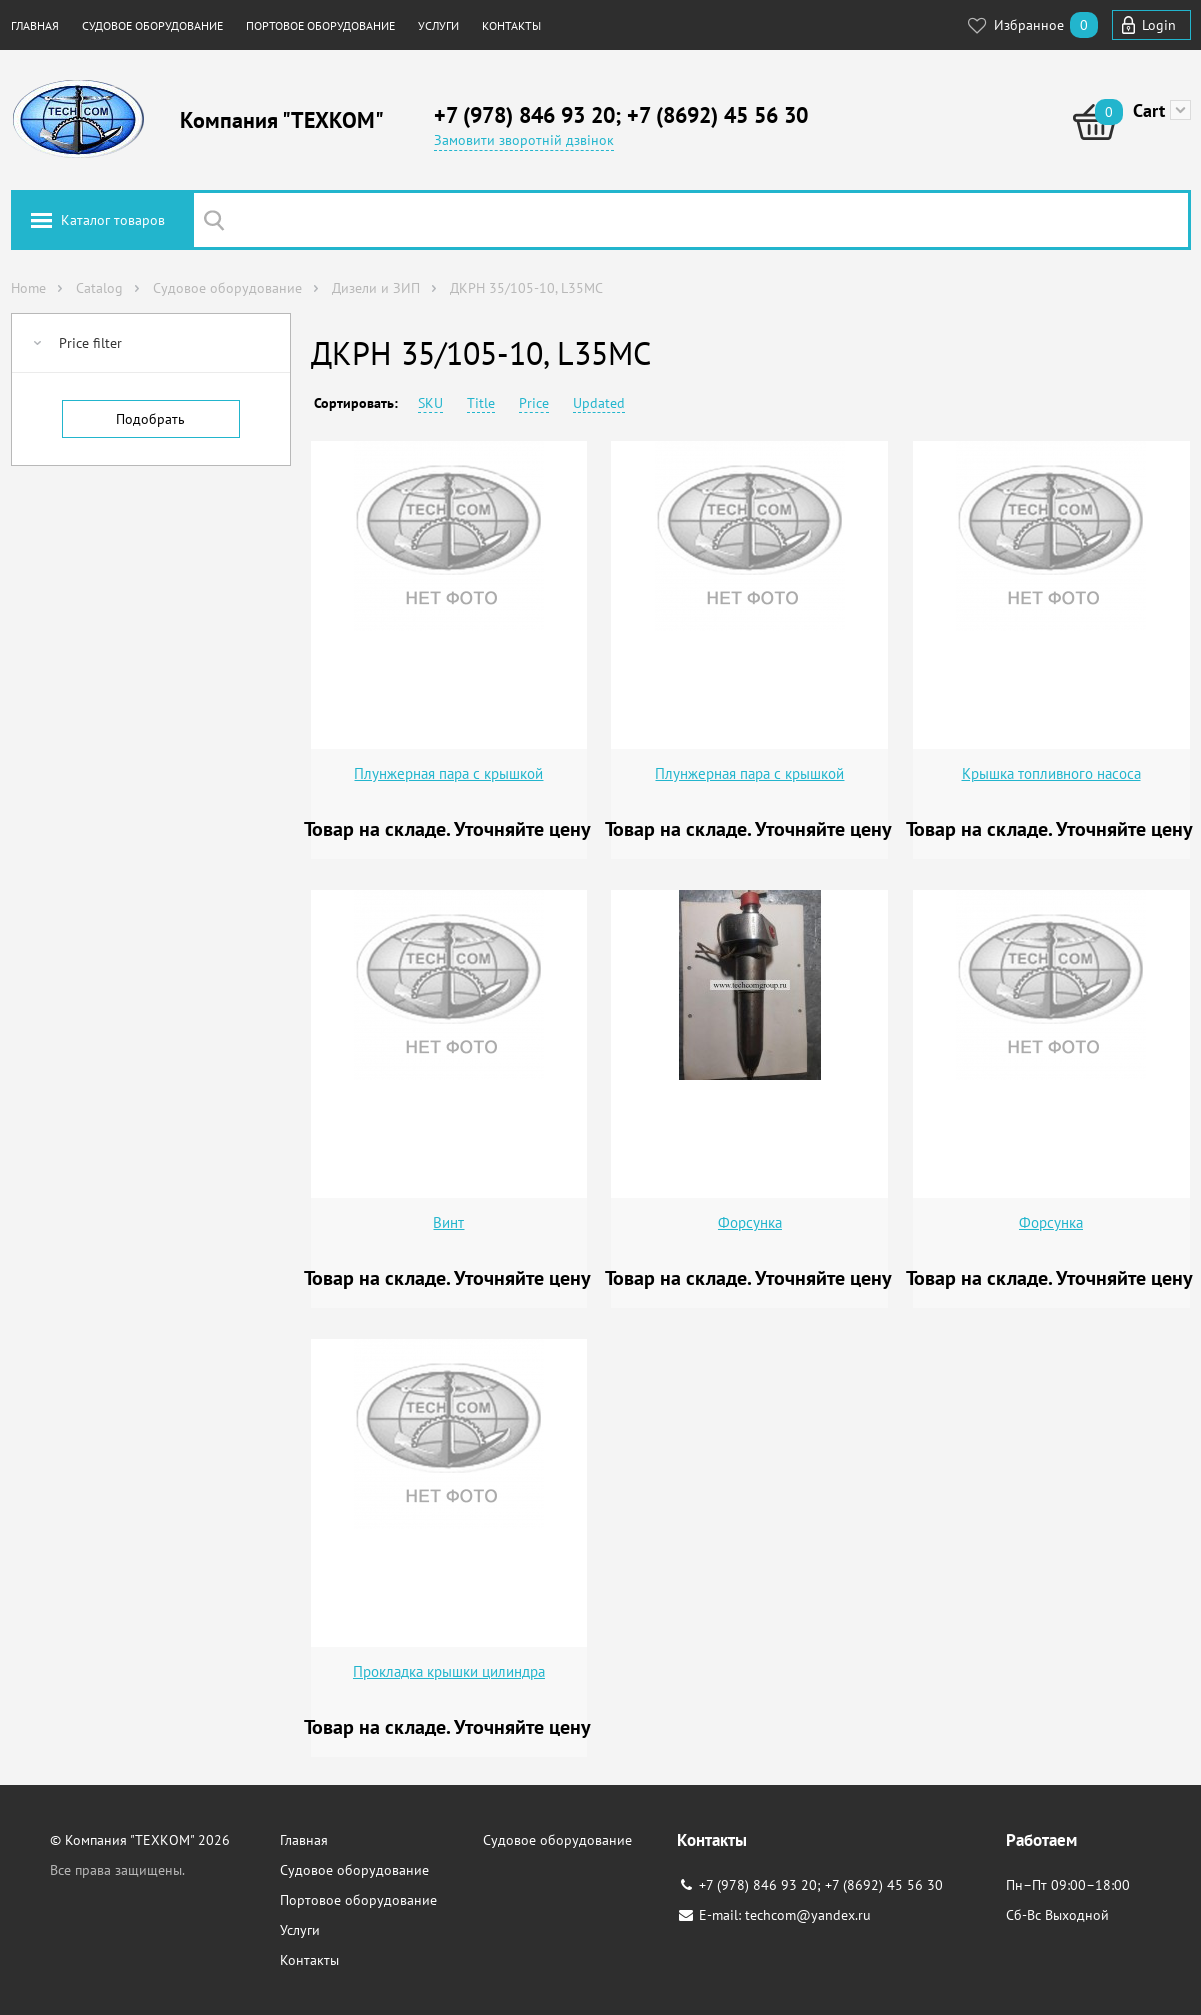 This screenshot has width=1201, height=2015. Describe the element at coordinates (1149, 110) in the screenshot. I see `Cart` at that location.